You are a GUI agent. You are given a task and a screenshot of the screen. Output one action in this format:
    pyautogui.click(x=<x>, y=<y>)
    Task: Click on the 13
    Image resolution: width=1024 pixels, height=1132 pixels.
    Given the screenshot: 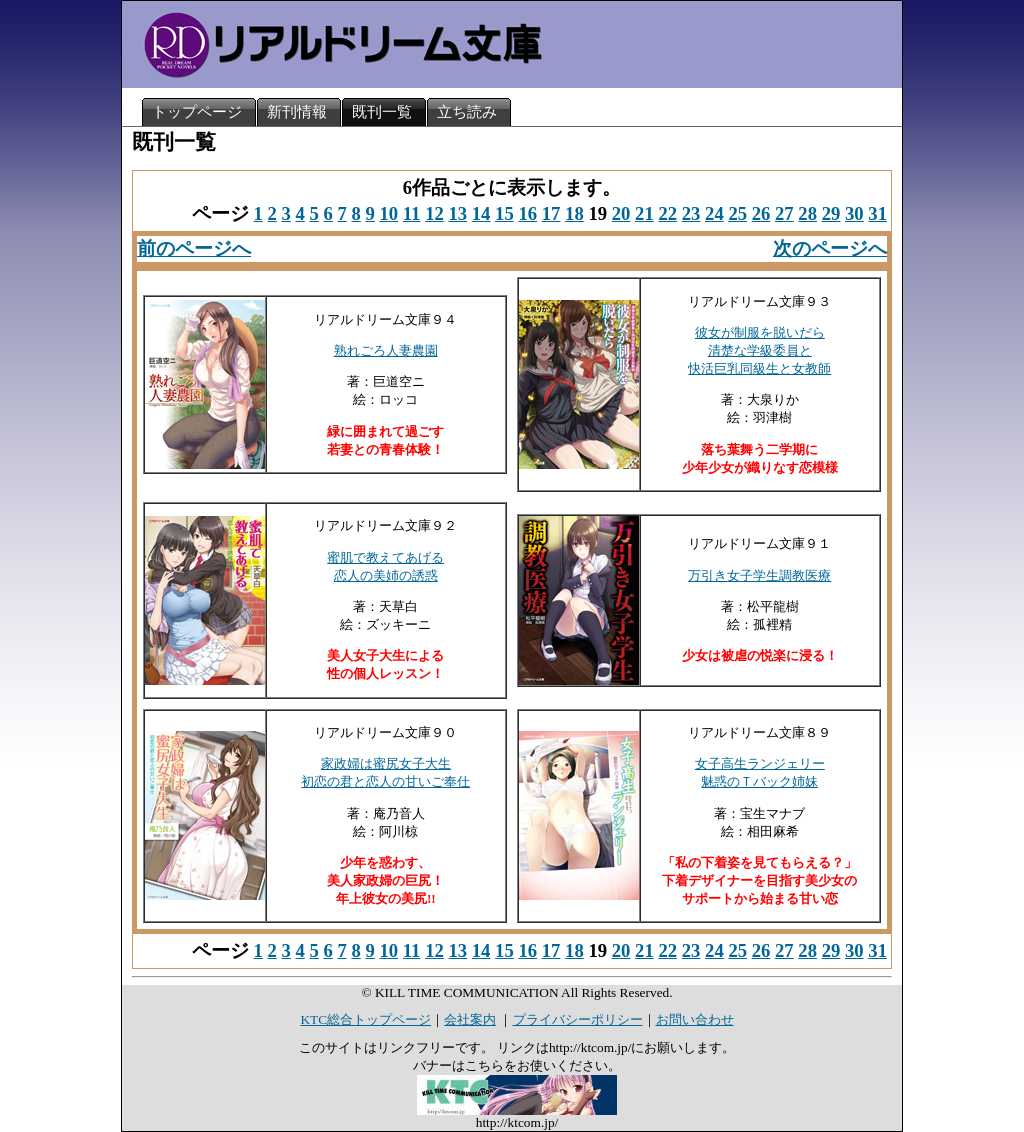 What is the action you would take?
    pyautogui.click(x=457, y=213)
    